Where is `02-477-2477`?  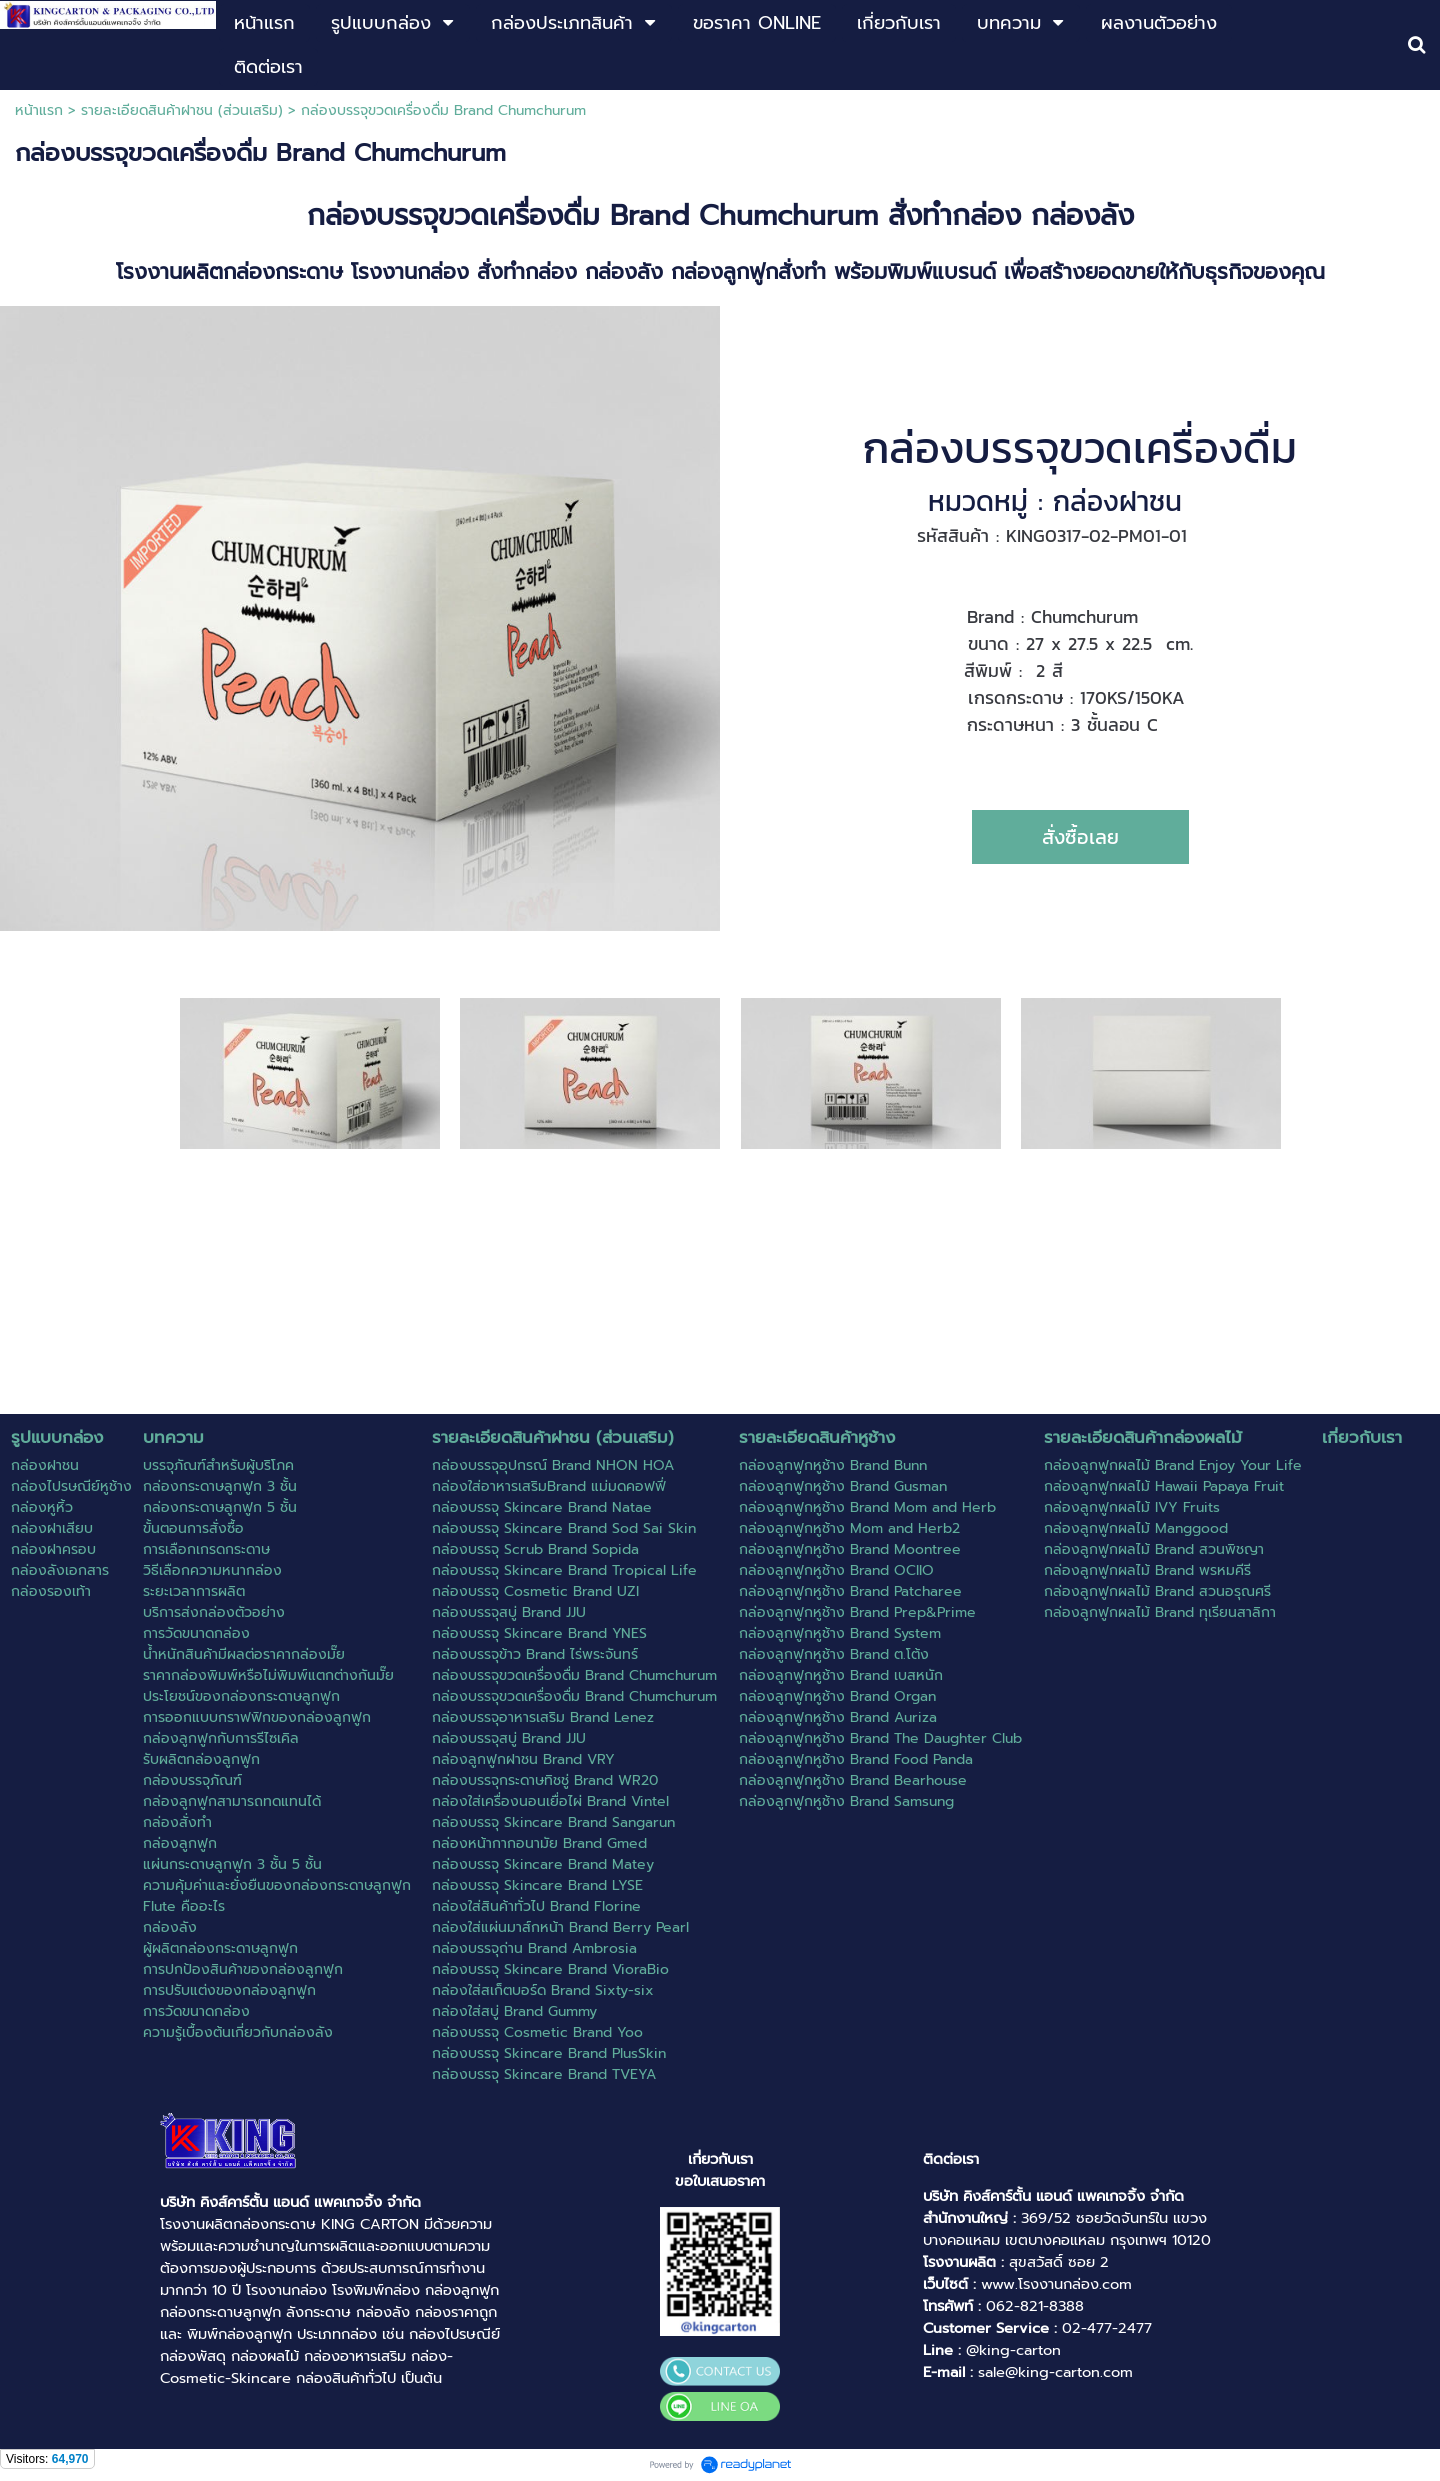 02-477-2477 is located at coordinates (1107, 2328).